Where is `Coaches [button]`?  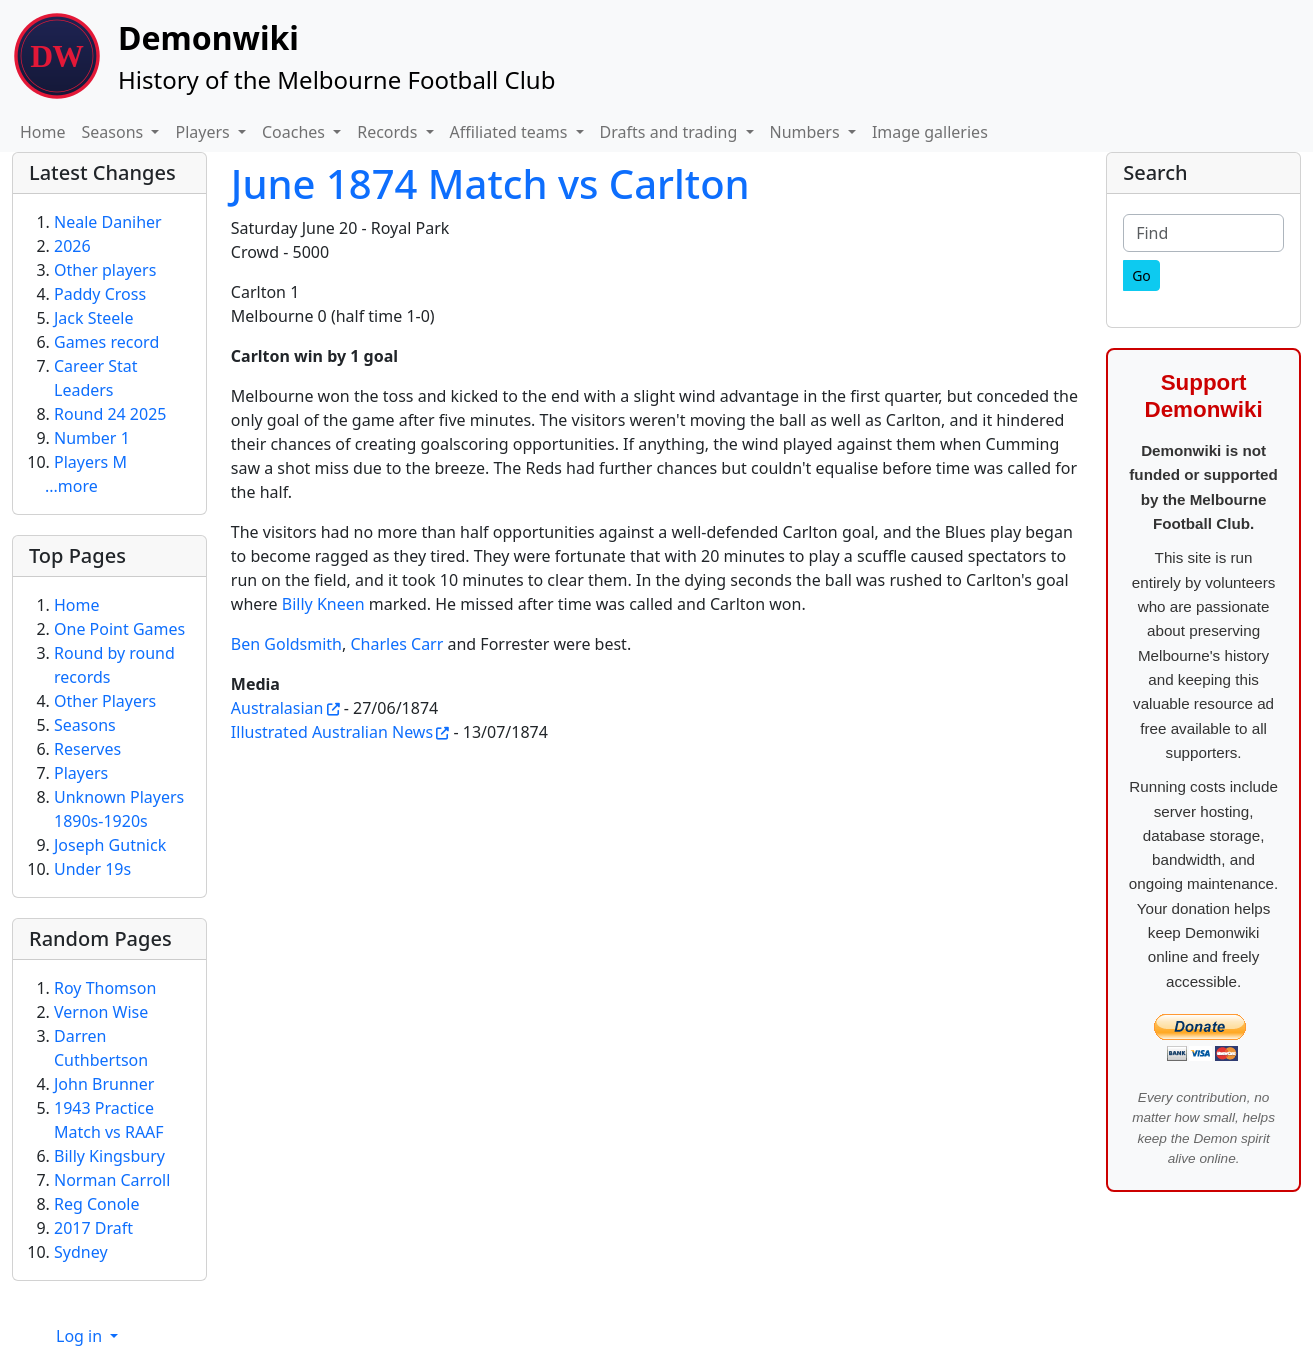
Coaches [button] is located at coordinates (295, 132).